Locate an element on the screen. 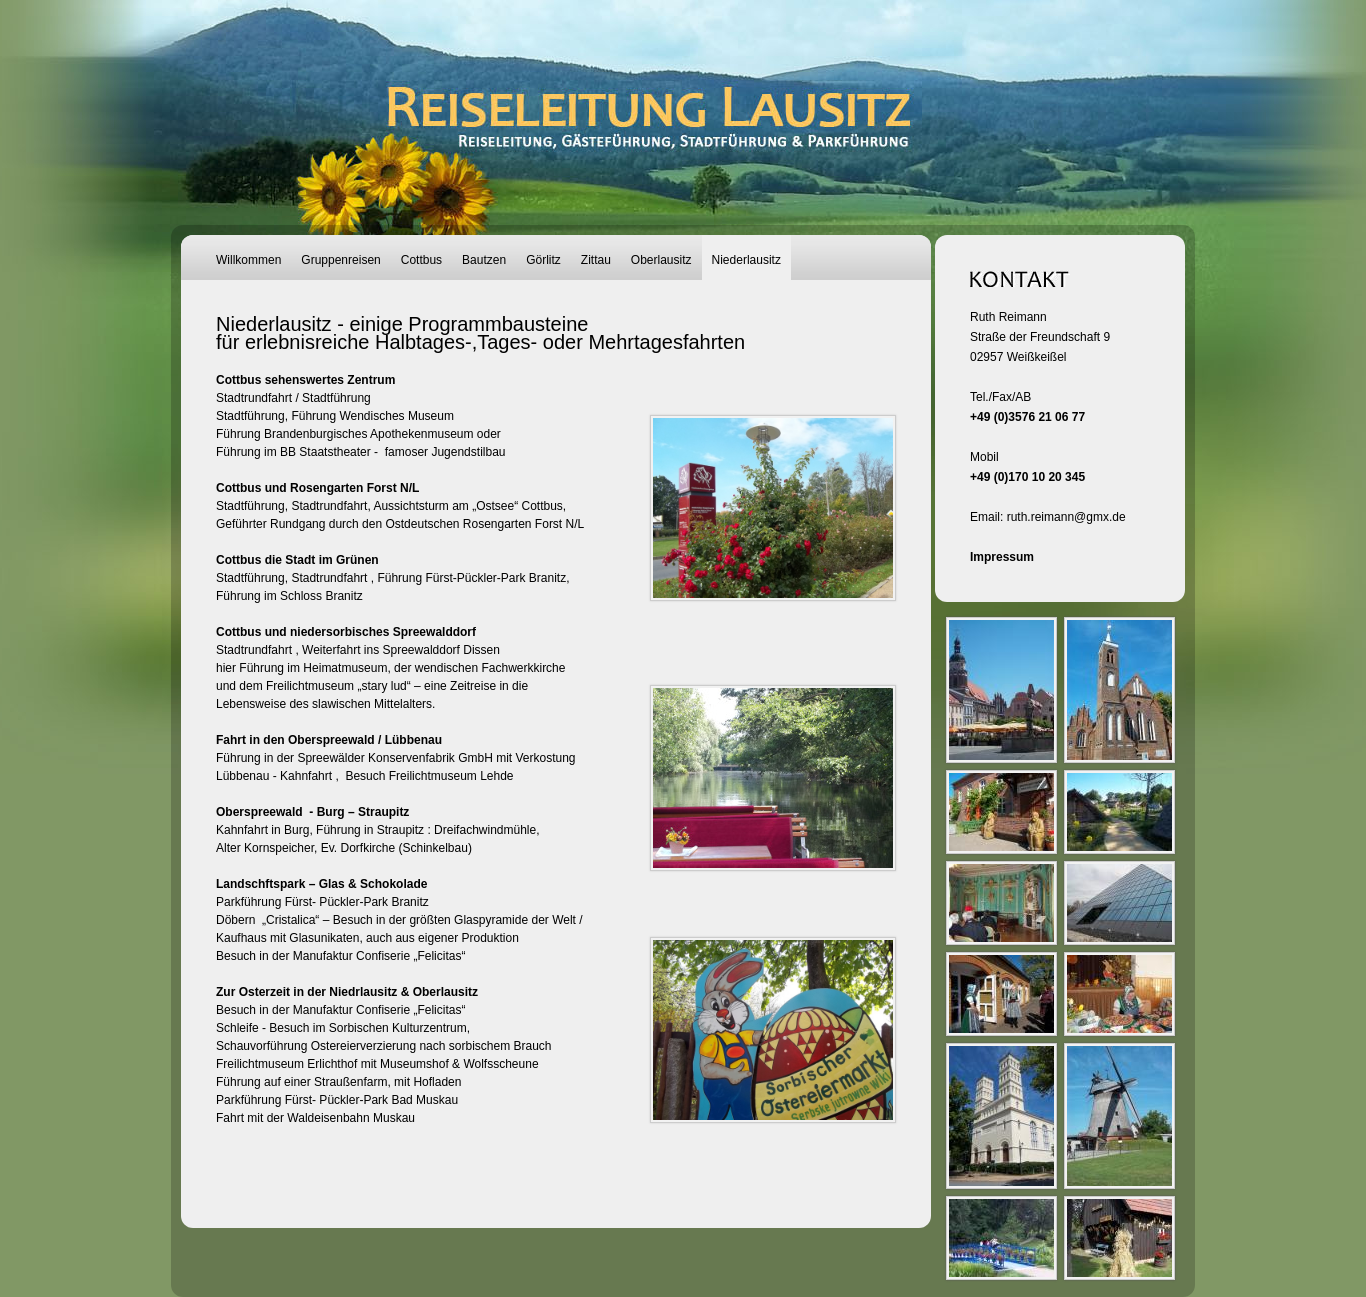 The width and height of the screenshot is (1366, 1297). Impressum is located at coordinates (1002, 557).